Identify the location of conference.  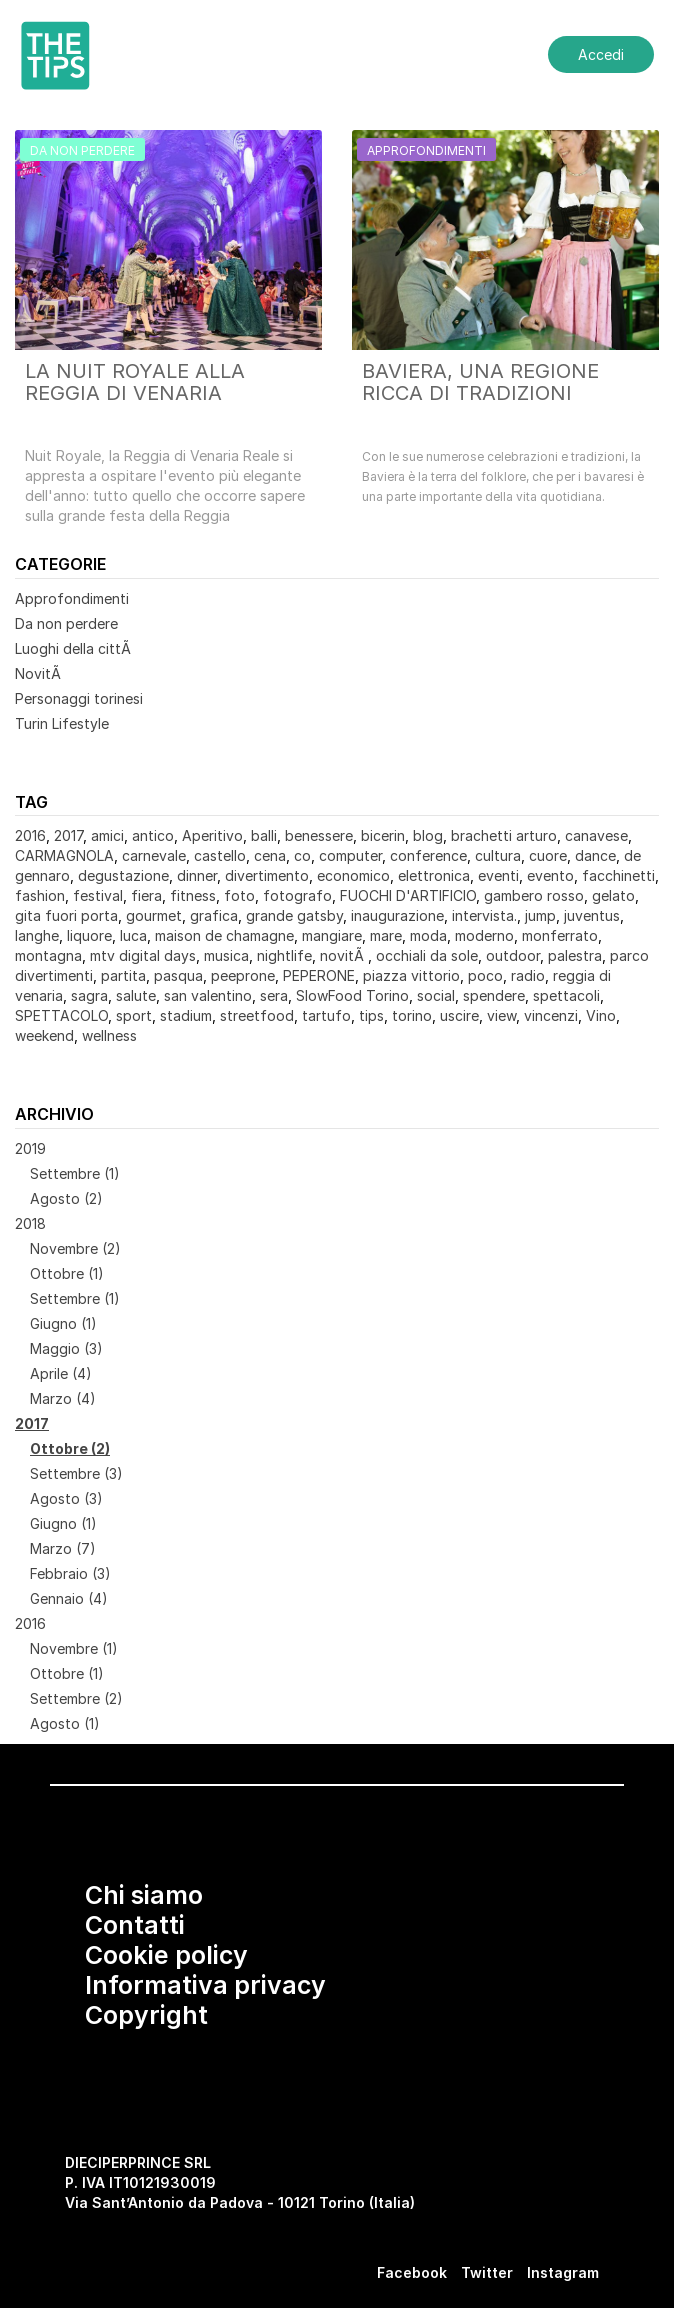
(428, 855).